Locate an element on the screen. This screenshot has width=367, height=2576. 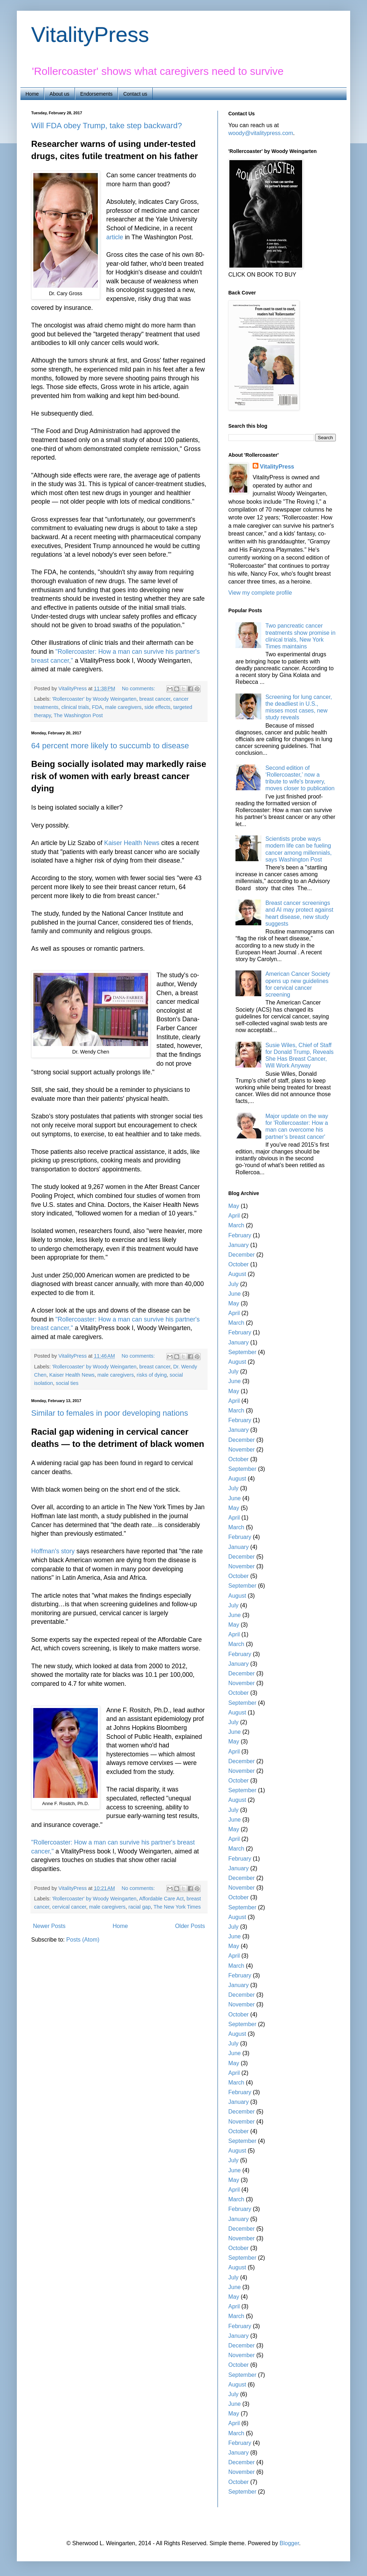
Newer Posts is located at coordinates (49, 1926).